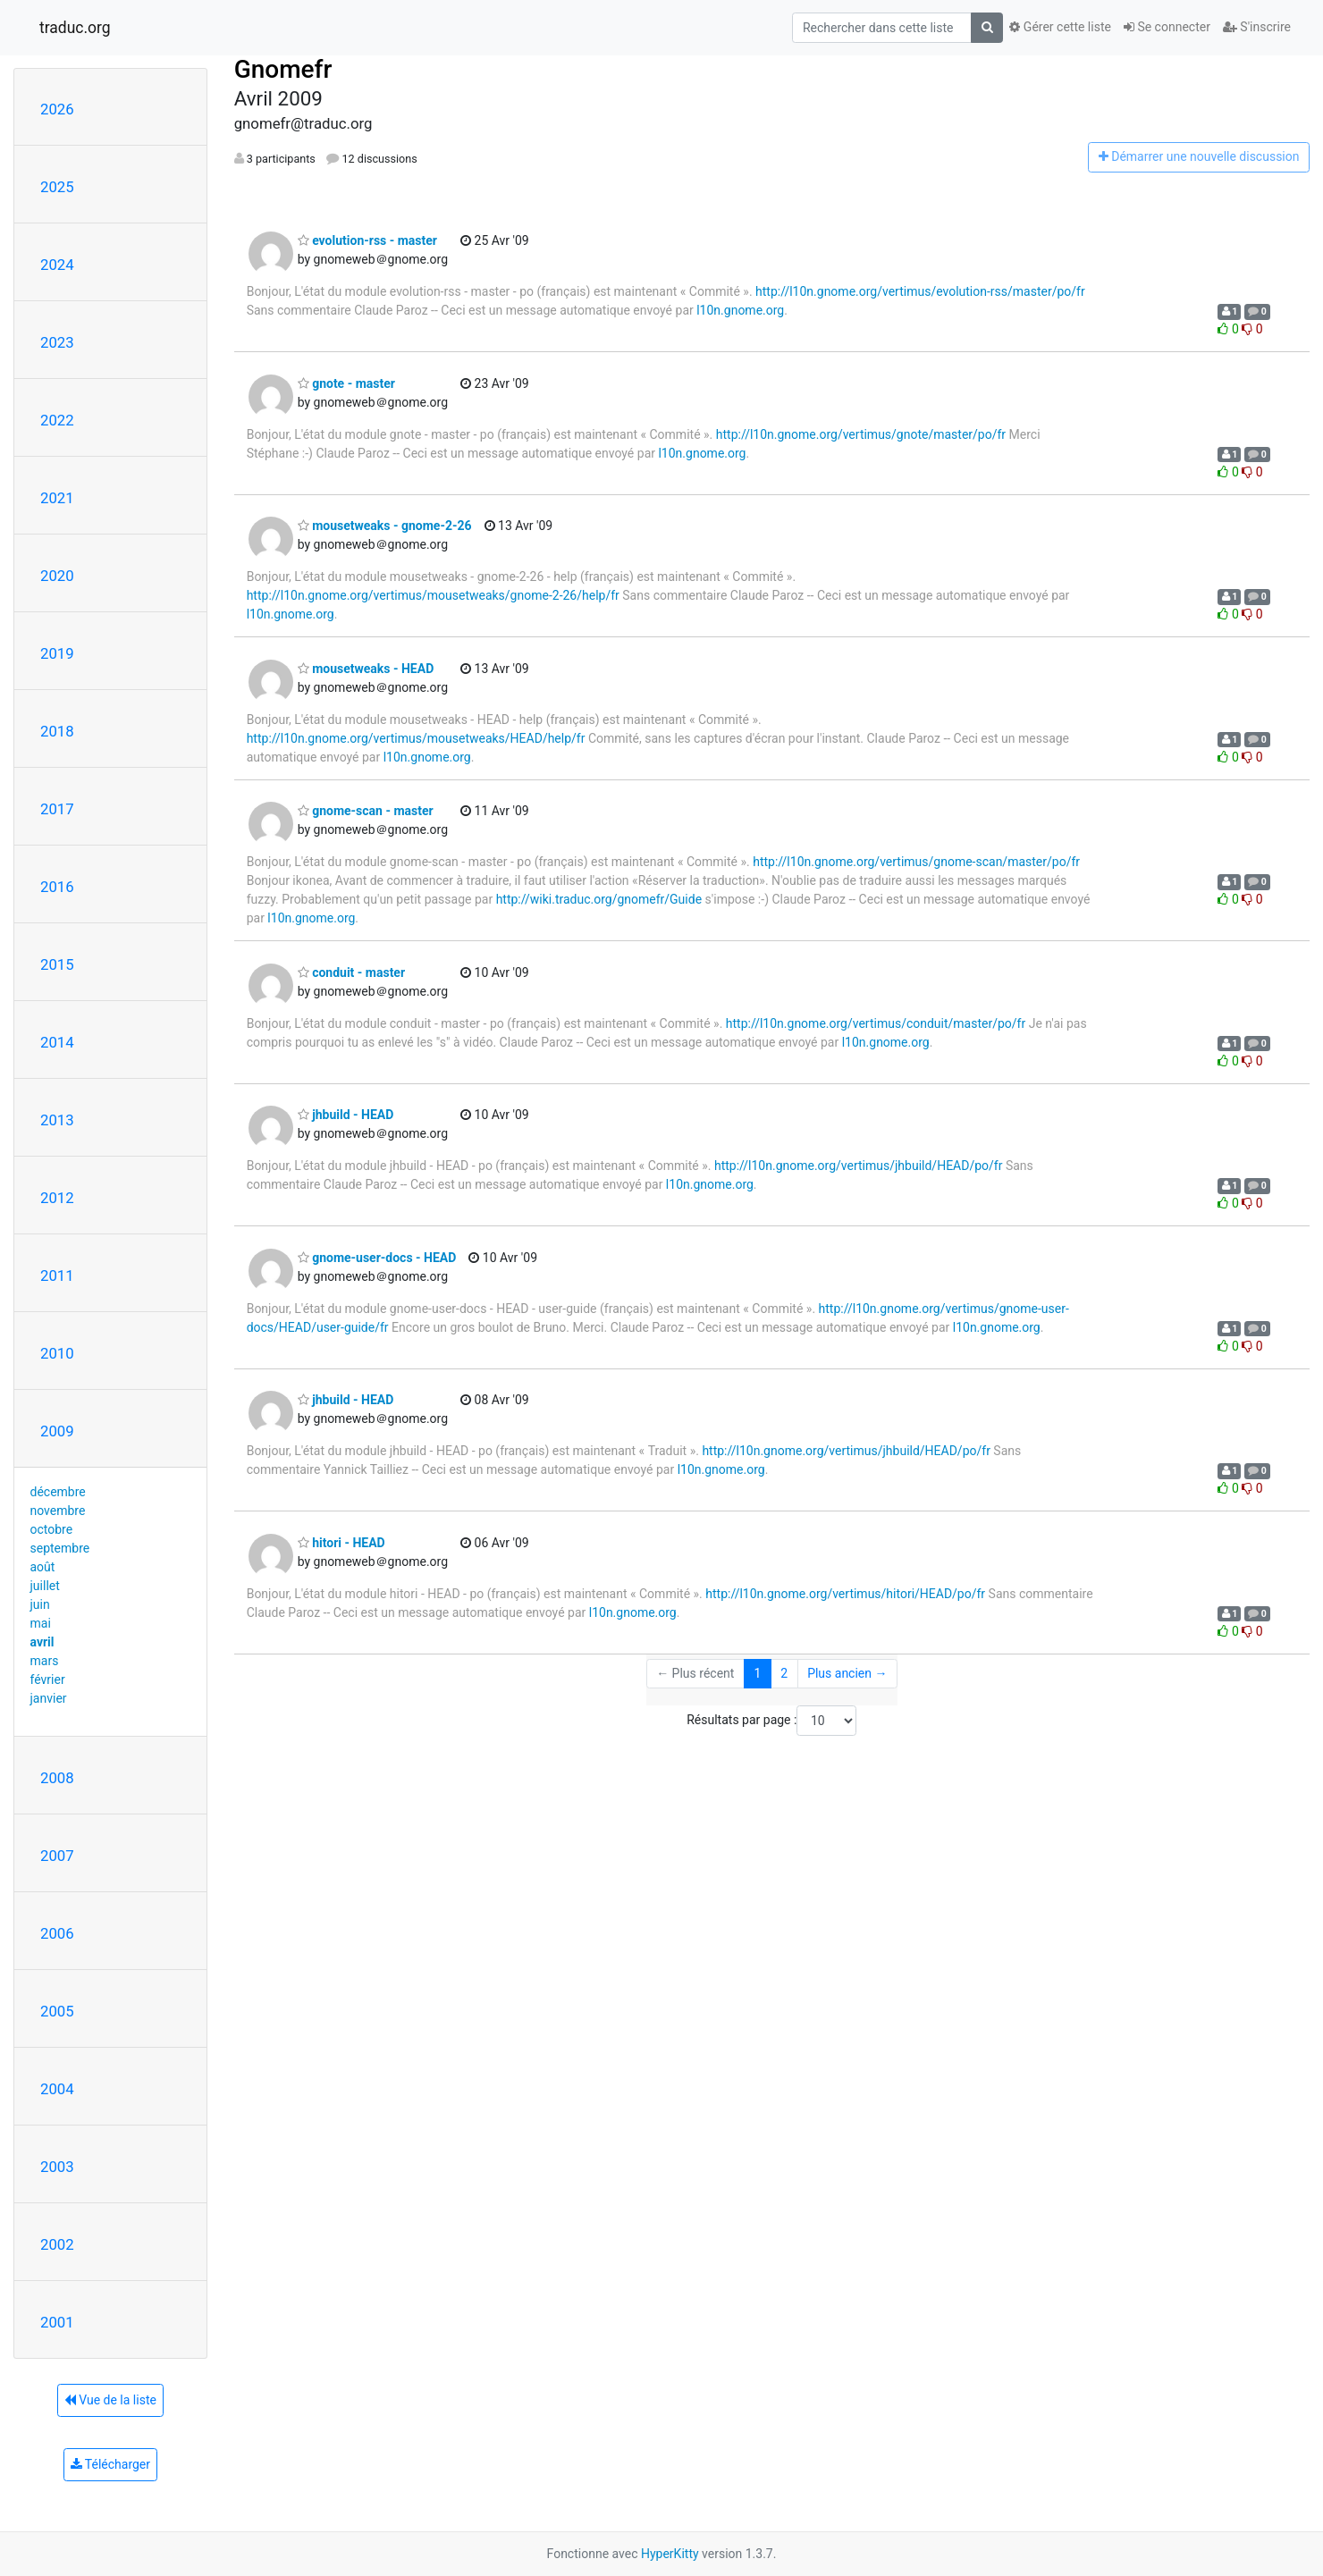 The height and width of the screenshot is (2576, 1323). I want to click on mousetweaks - gnome-2-26, so click(385, 525).